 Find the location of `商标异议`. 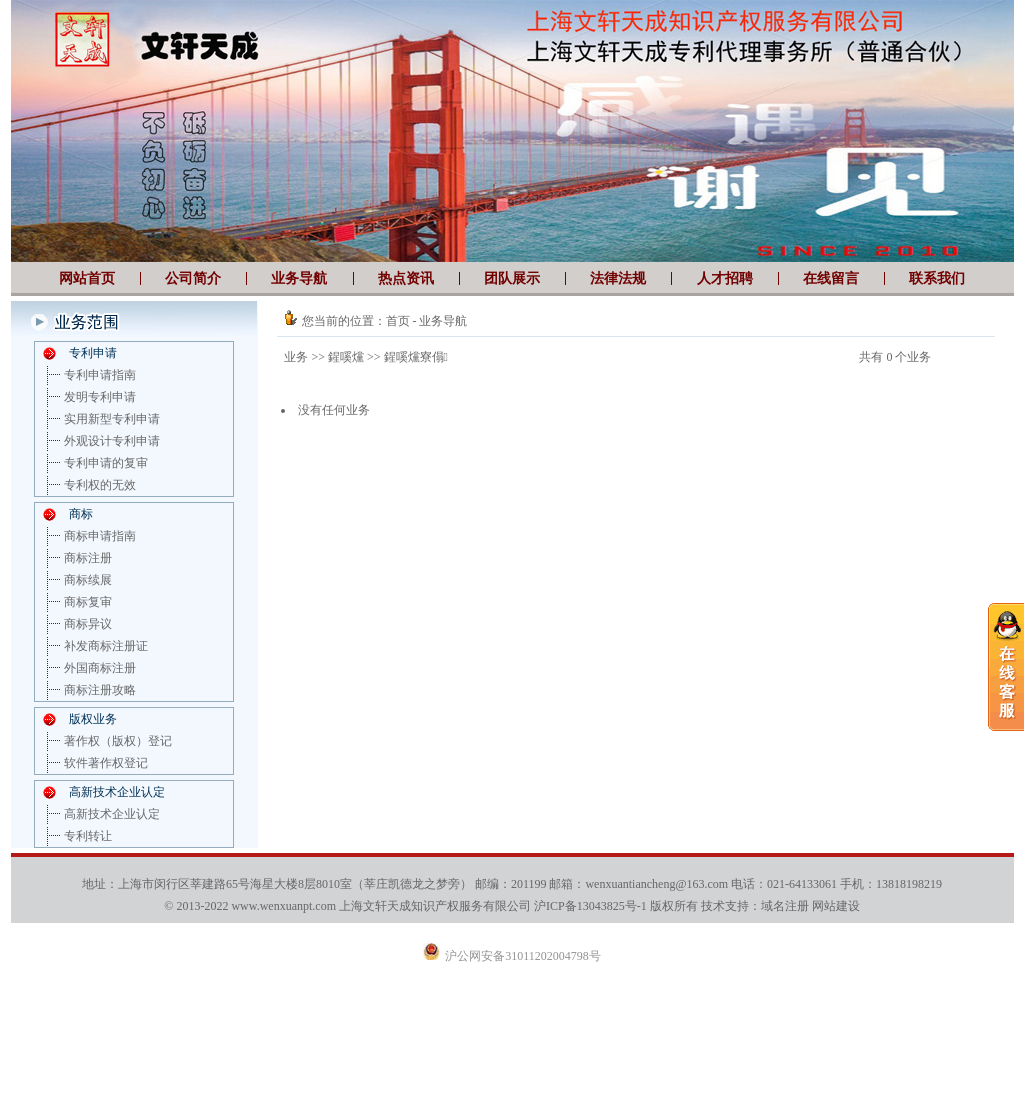

商标异议 is located at coordinates (88, 624).